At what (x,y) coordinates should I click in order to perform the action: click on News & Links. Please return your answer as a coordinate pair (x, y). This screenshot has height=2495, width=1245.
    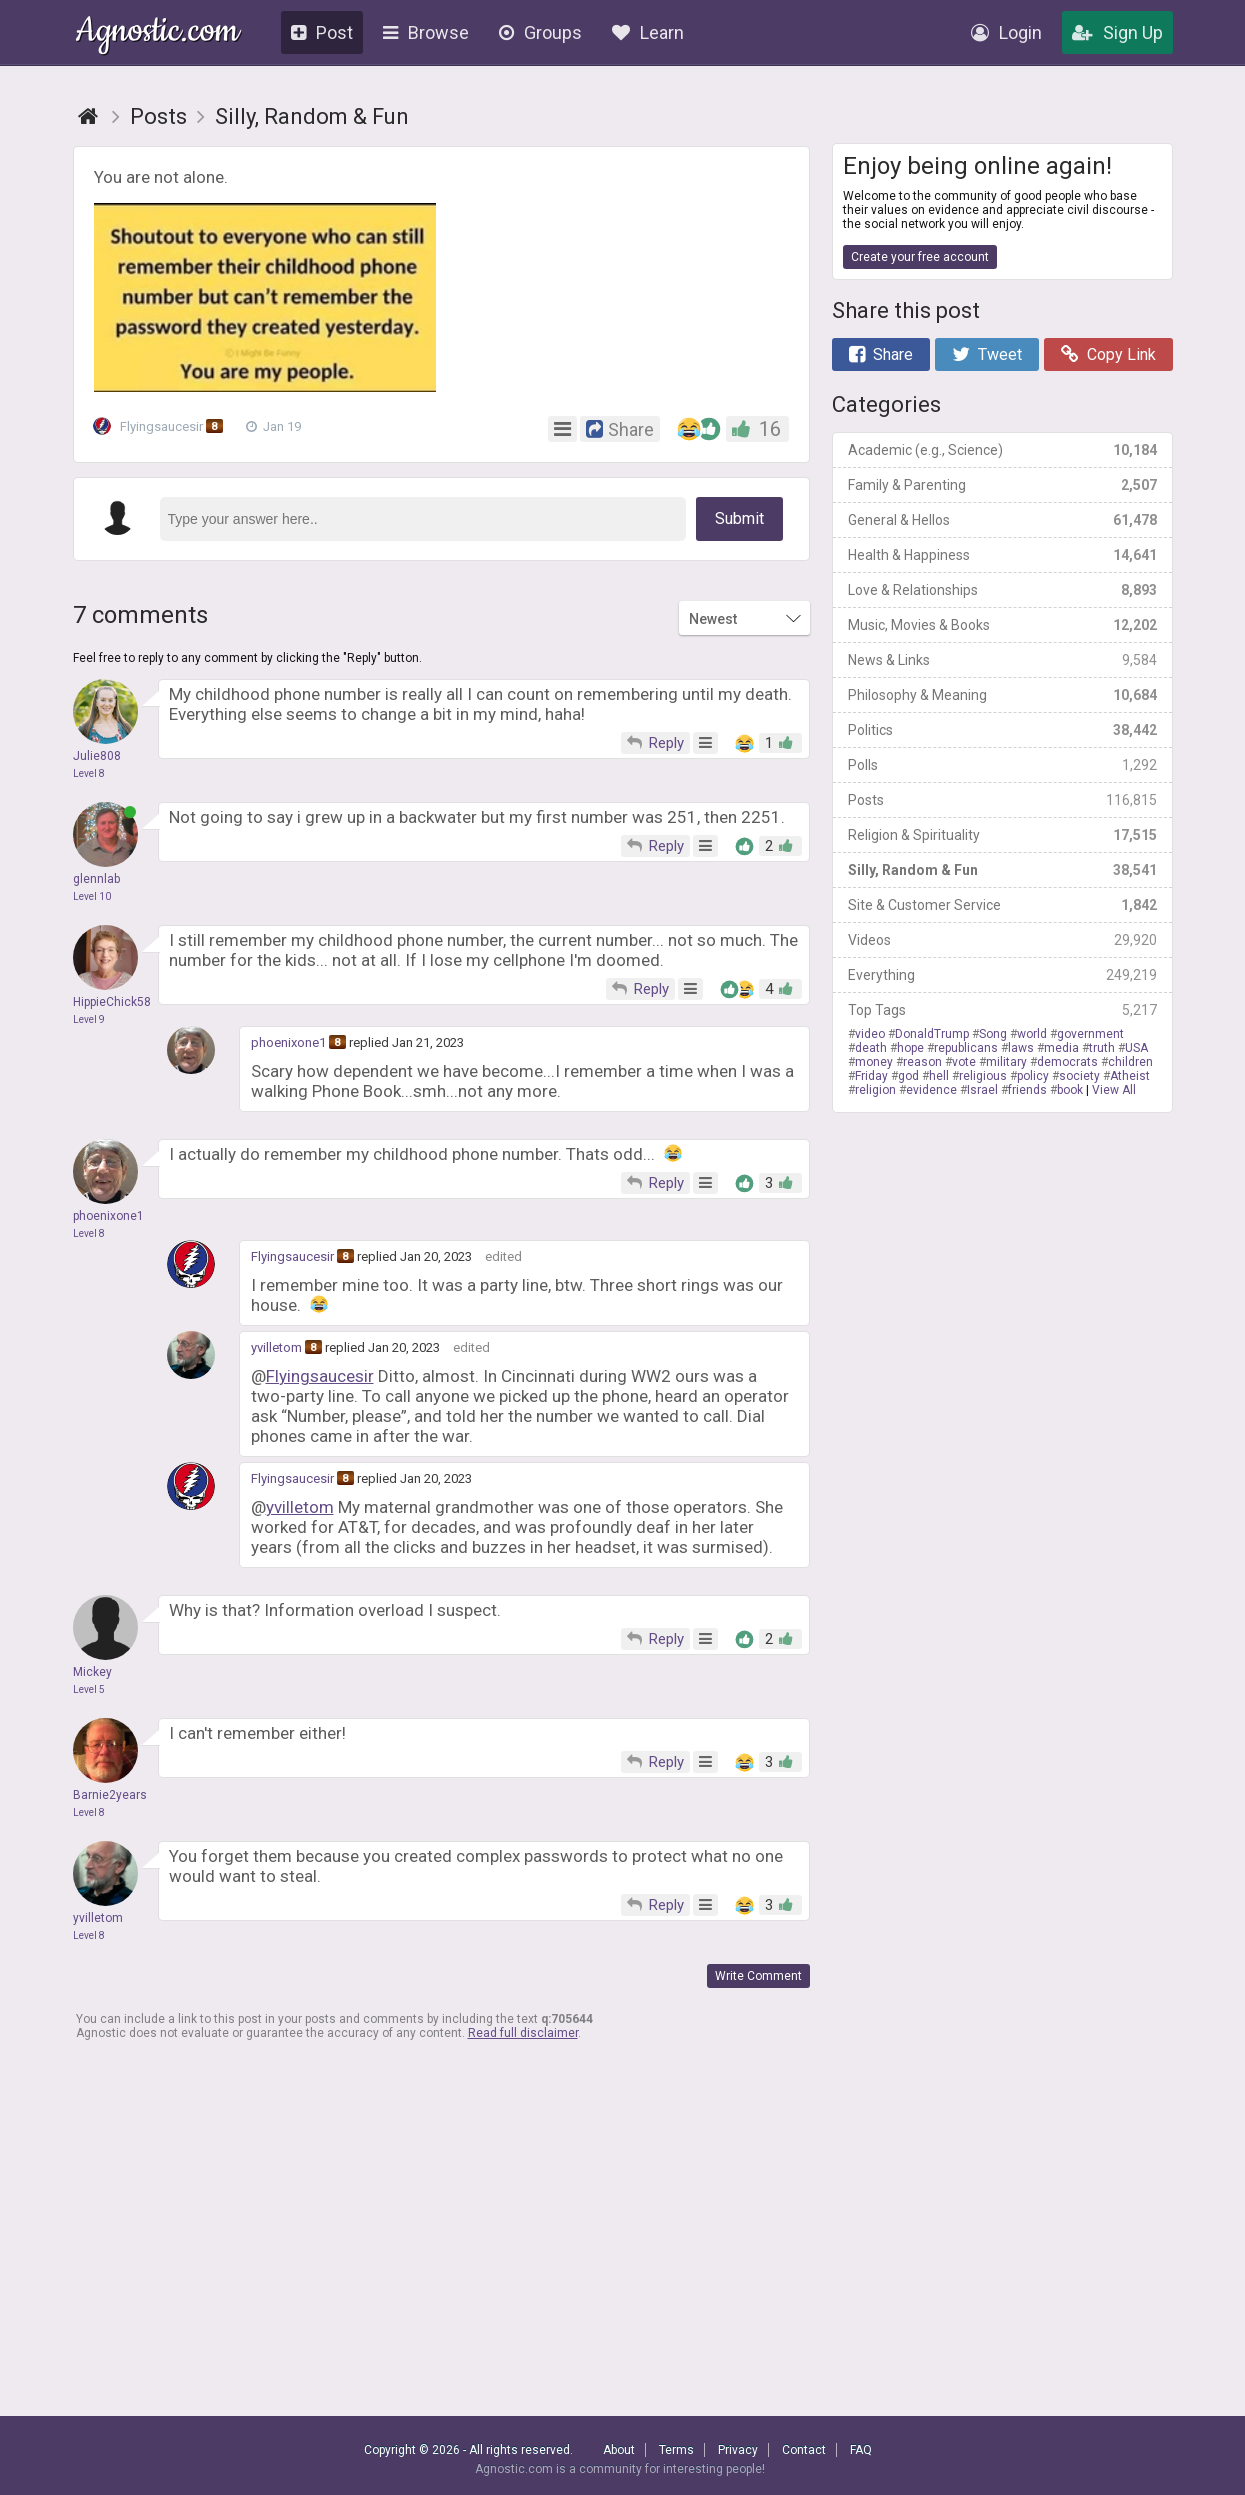
    Looking at the image, I should click on (1002, 660).